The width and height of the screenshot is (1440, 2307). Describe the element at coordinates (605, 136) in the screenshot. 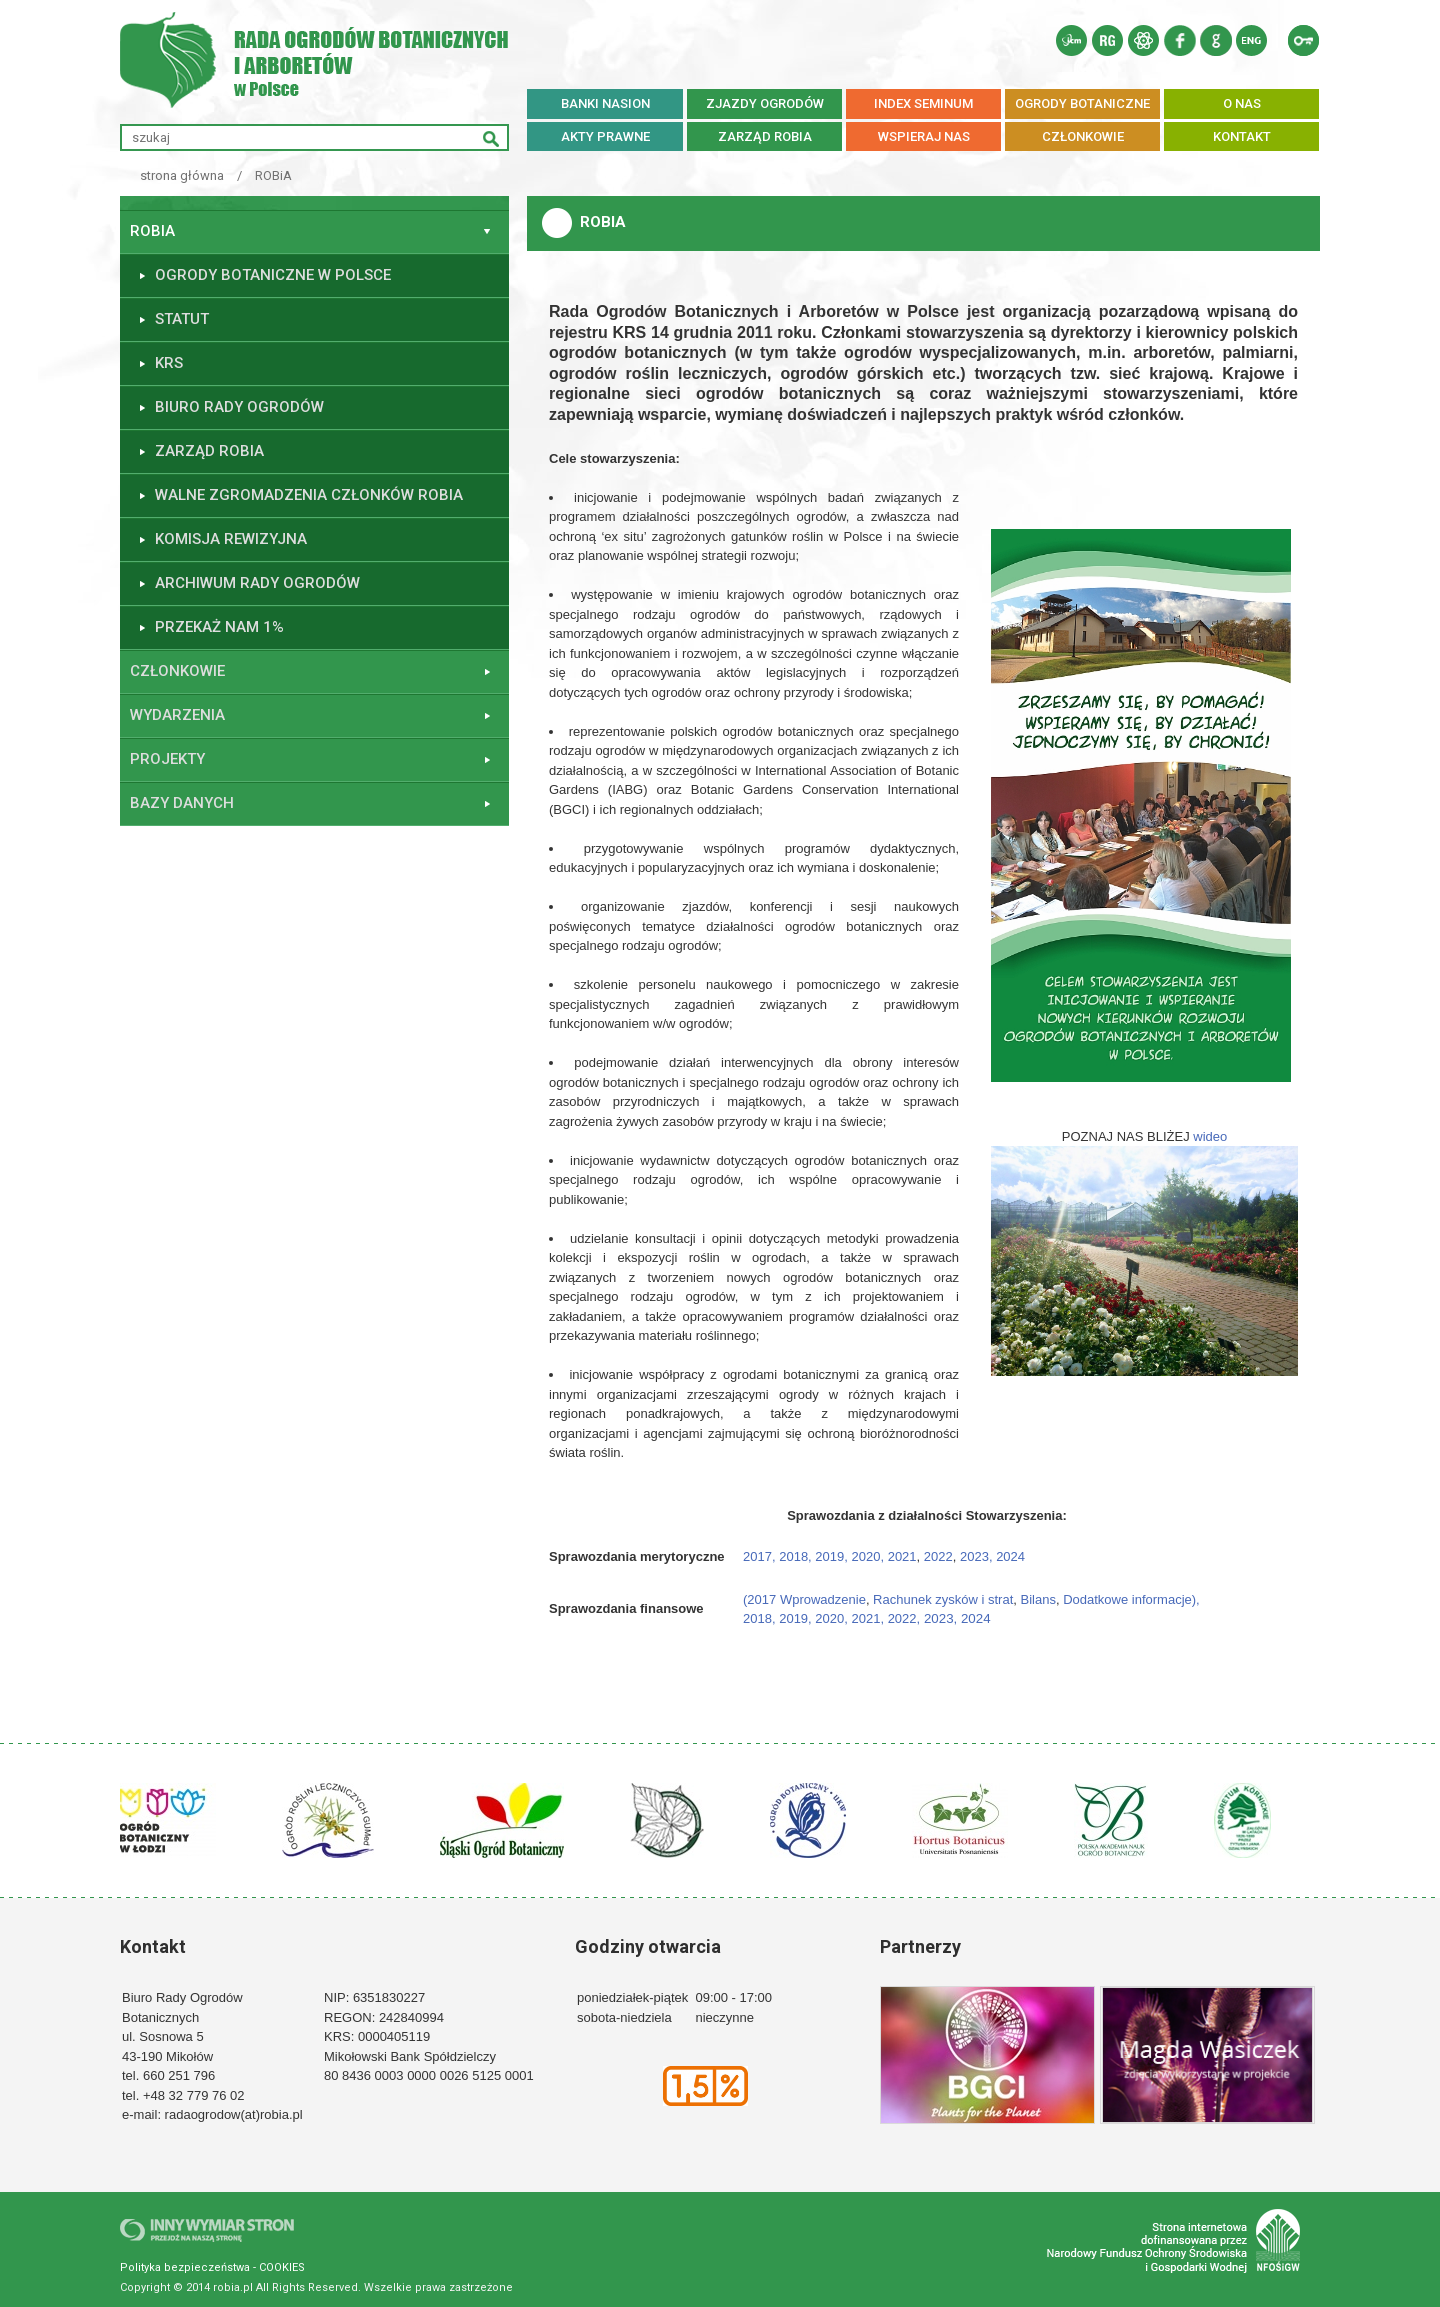

I see `AKTY PRAWNE` at that location.